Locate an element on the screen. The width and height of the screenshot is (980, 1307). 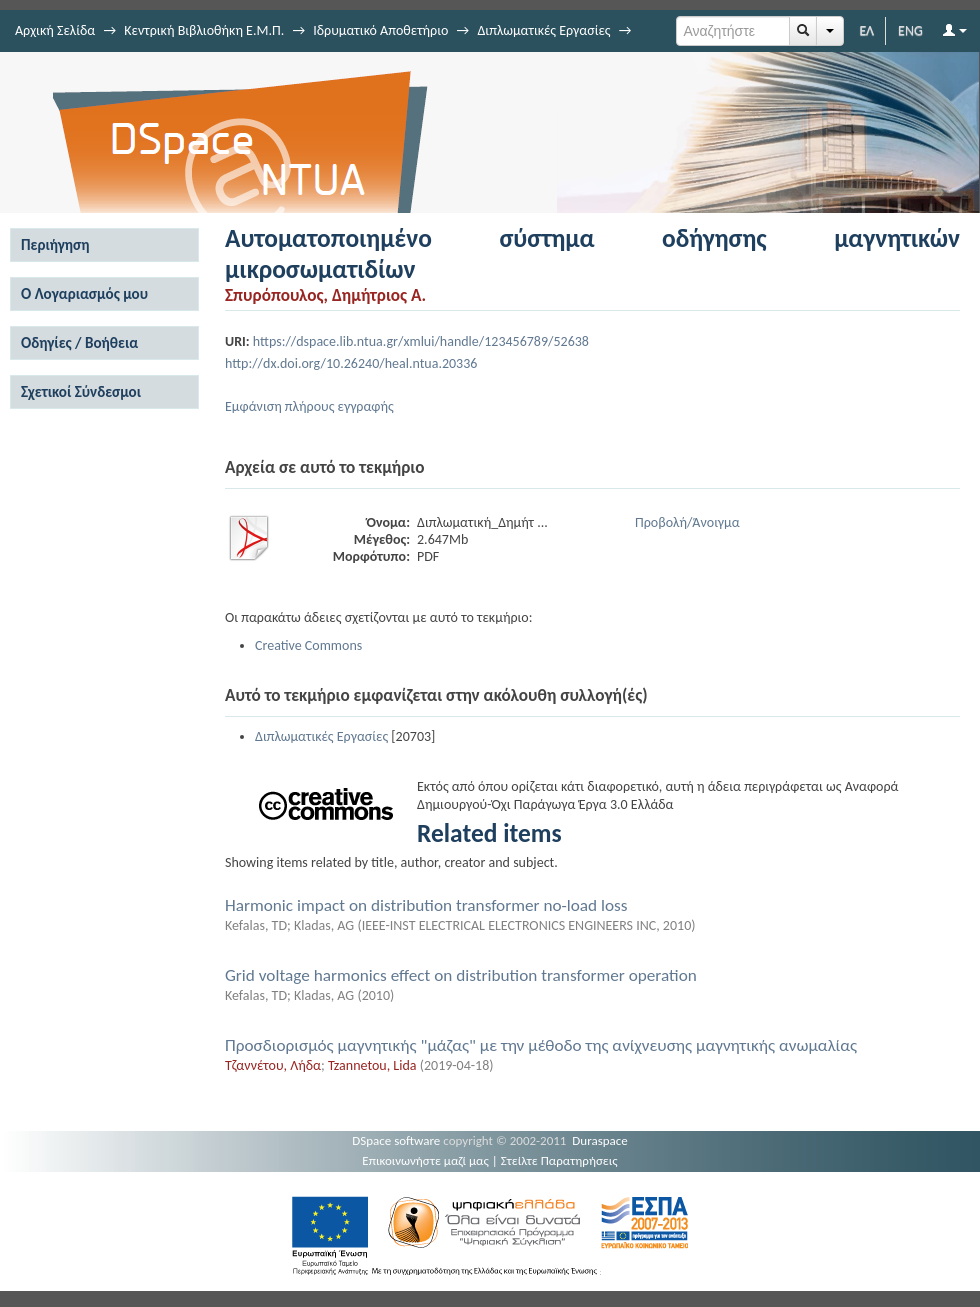
Εμφάνιση πλήρους εγγραφής is located at coordinates (309, 406).